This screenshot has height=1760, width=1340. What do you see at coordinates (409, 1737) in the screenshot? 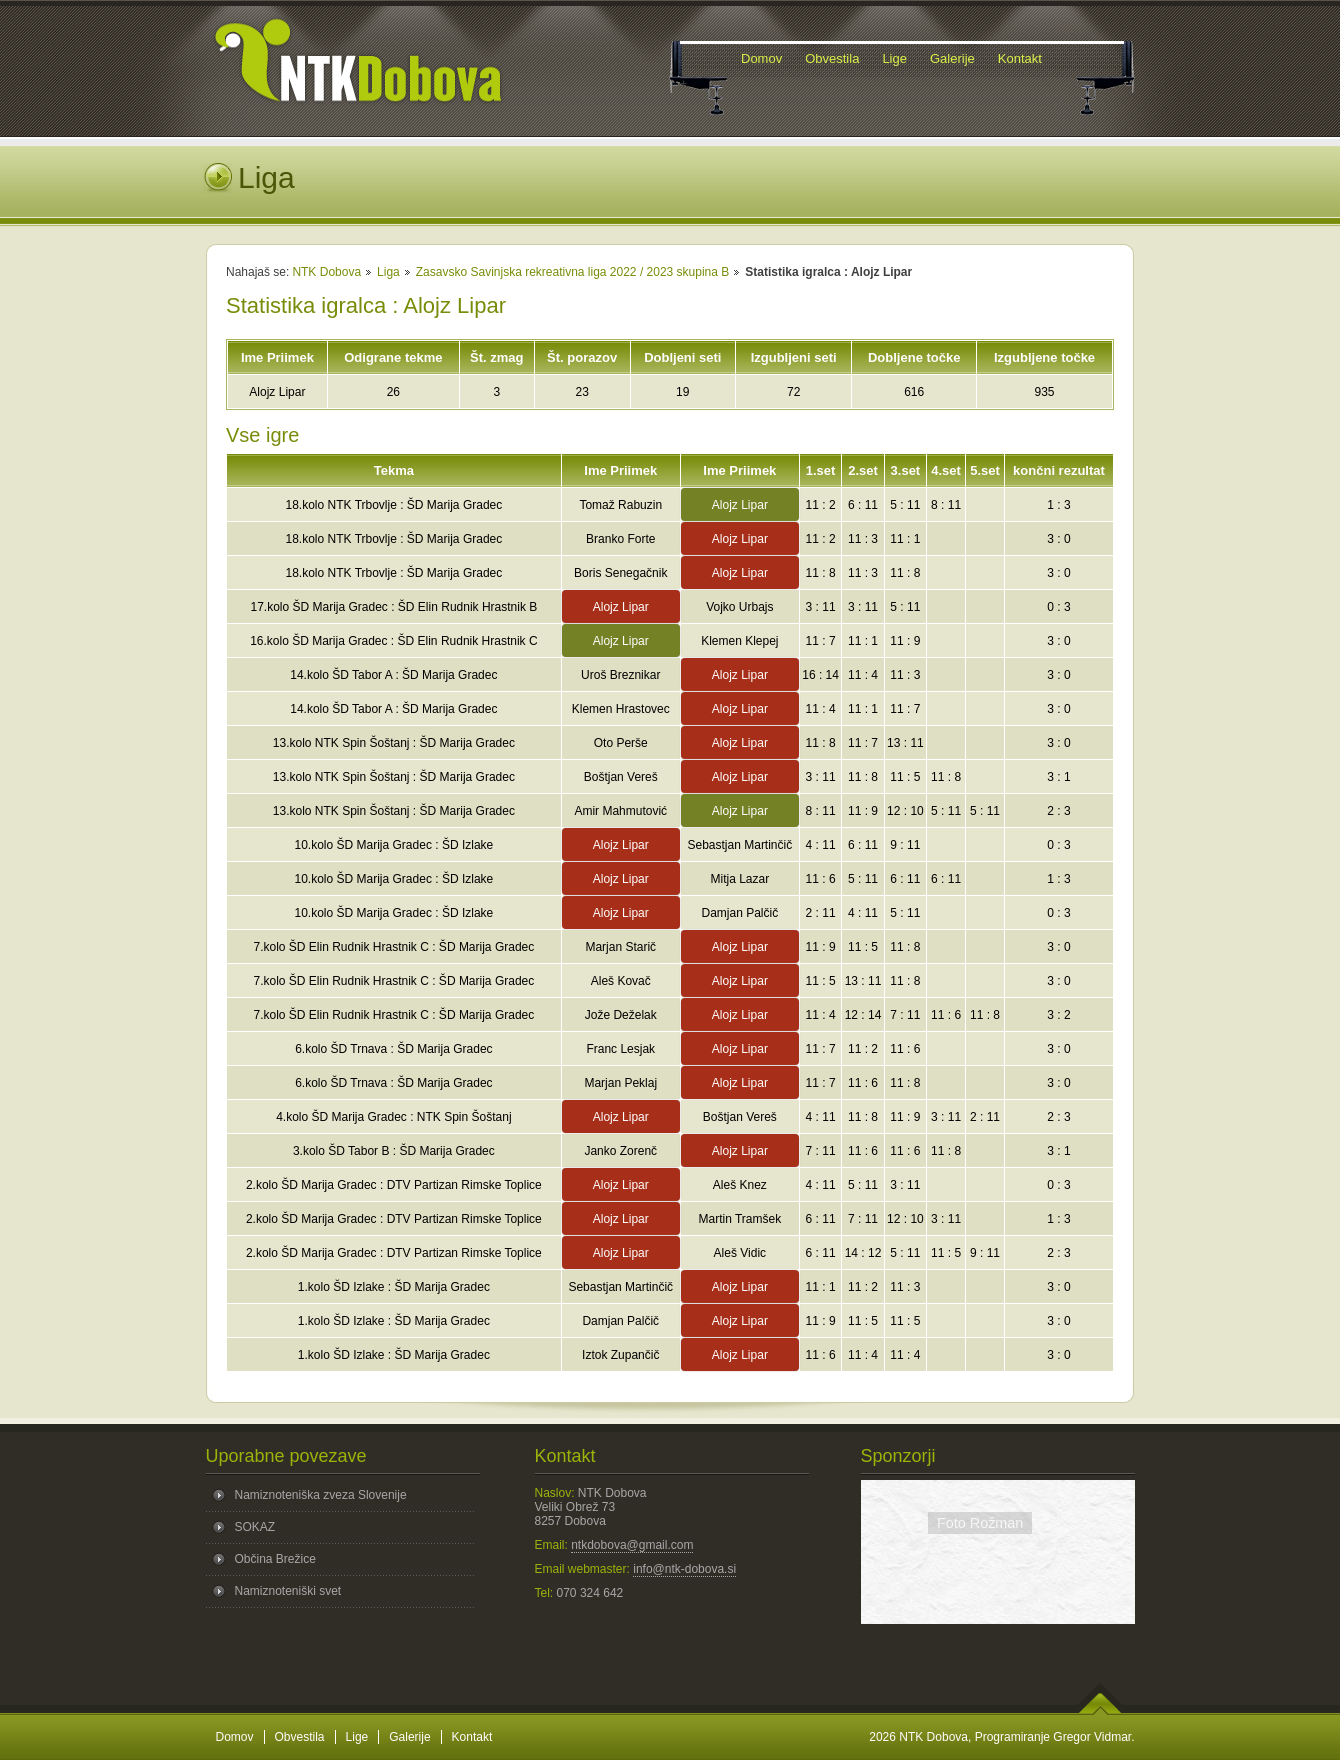
I see `Galerije` at bounding box center [409, 1737].